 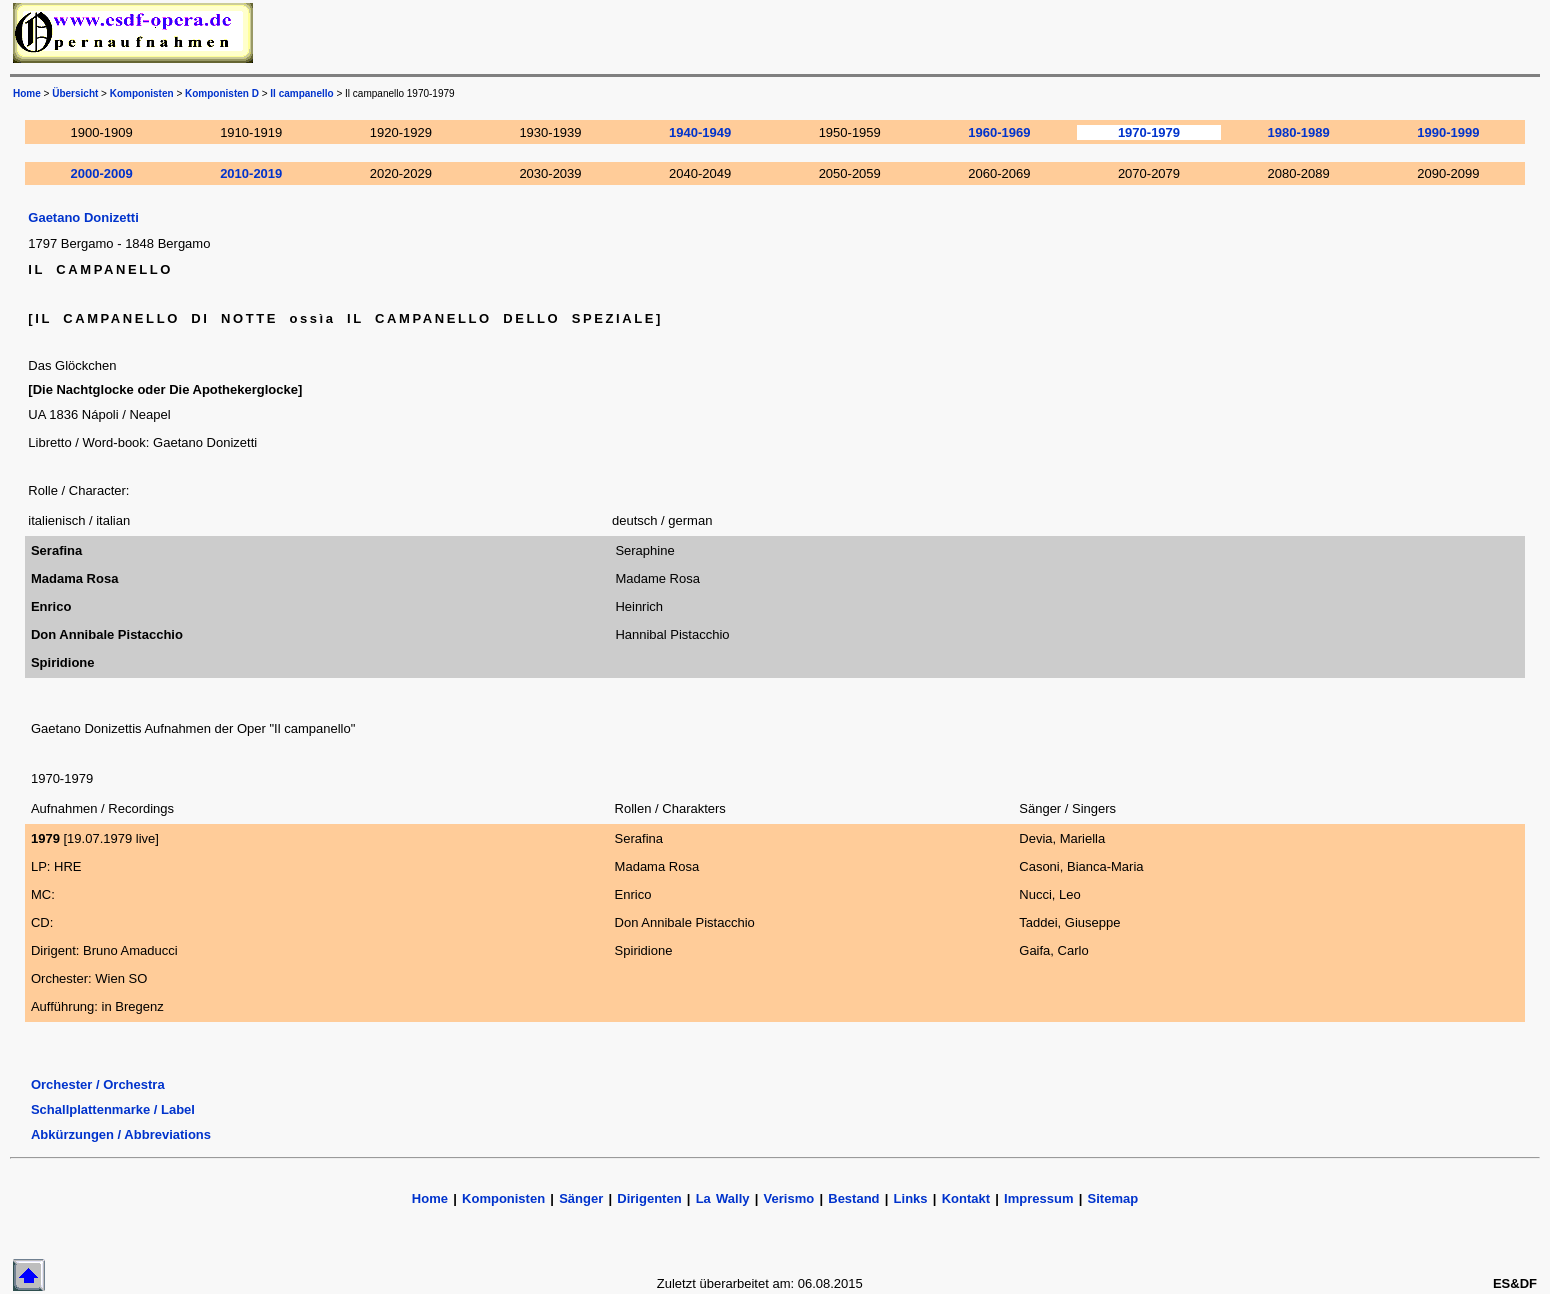 I want to click on Orchester / Orchestra, so click(x=98, y=1084).